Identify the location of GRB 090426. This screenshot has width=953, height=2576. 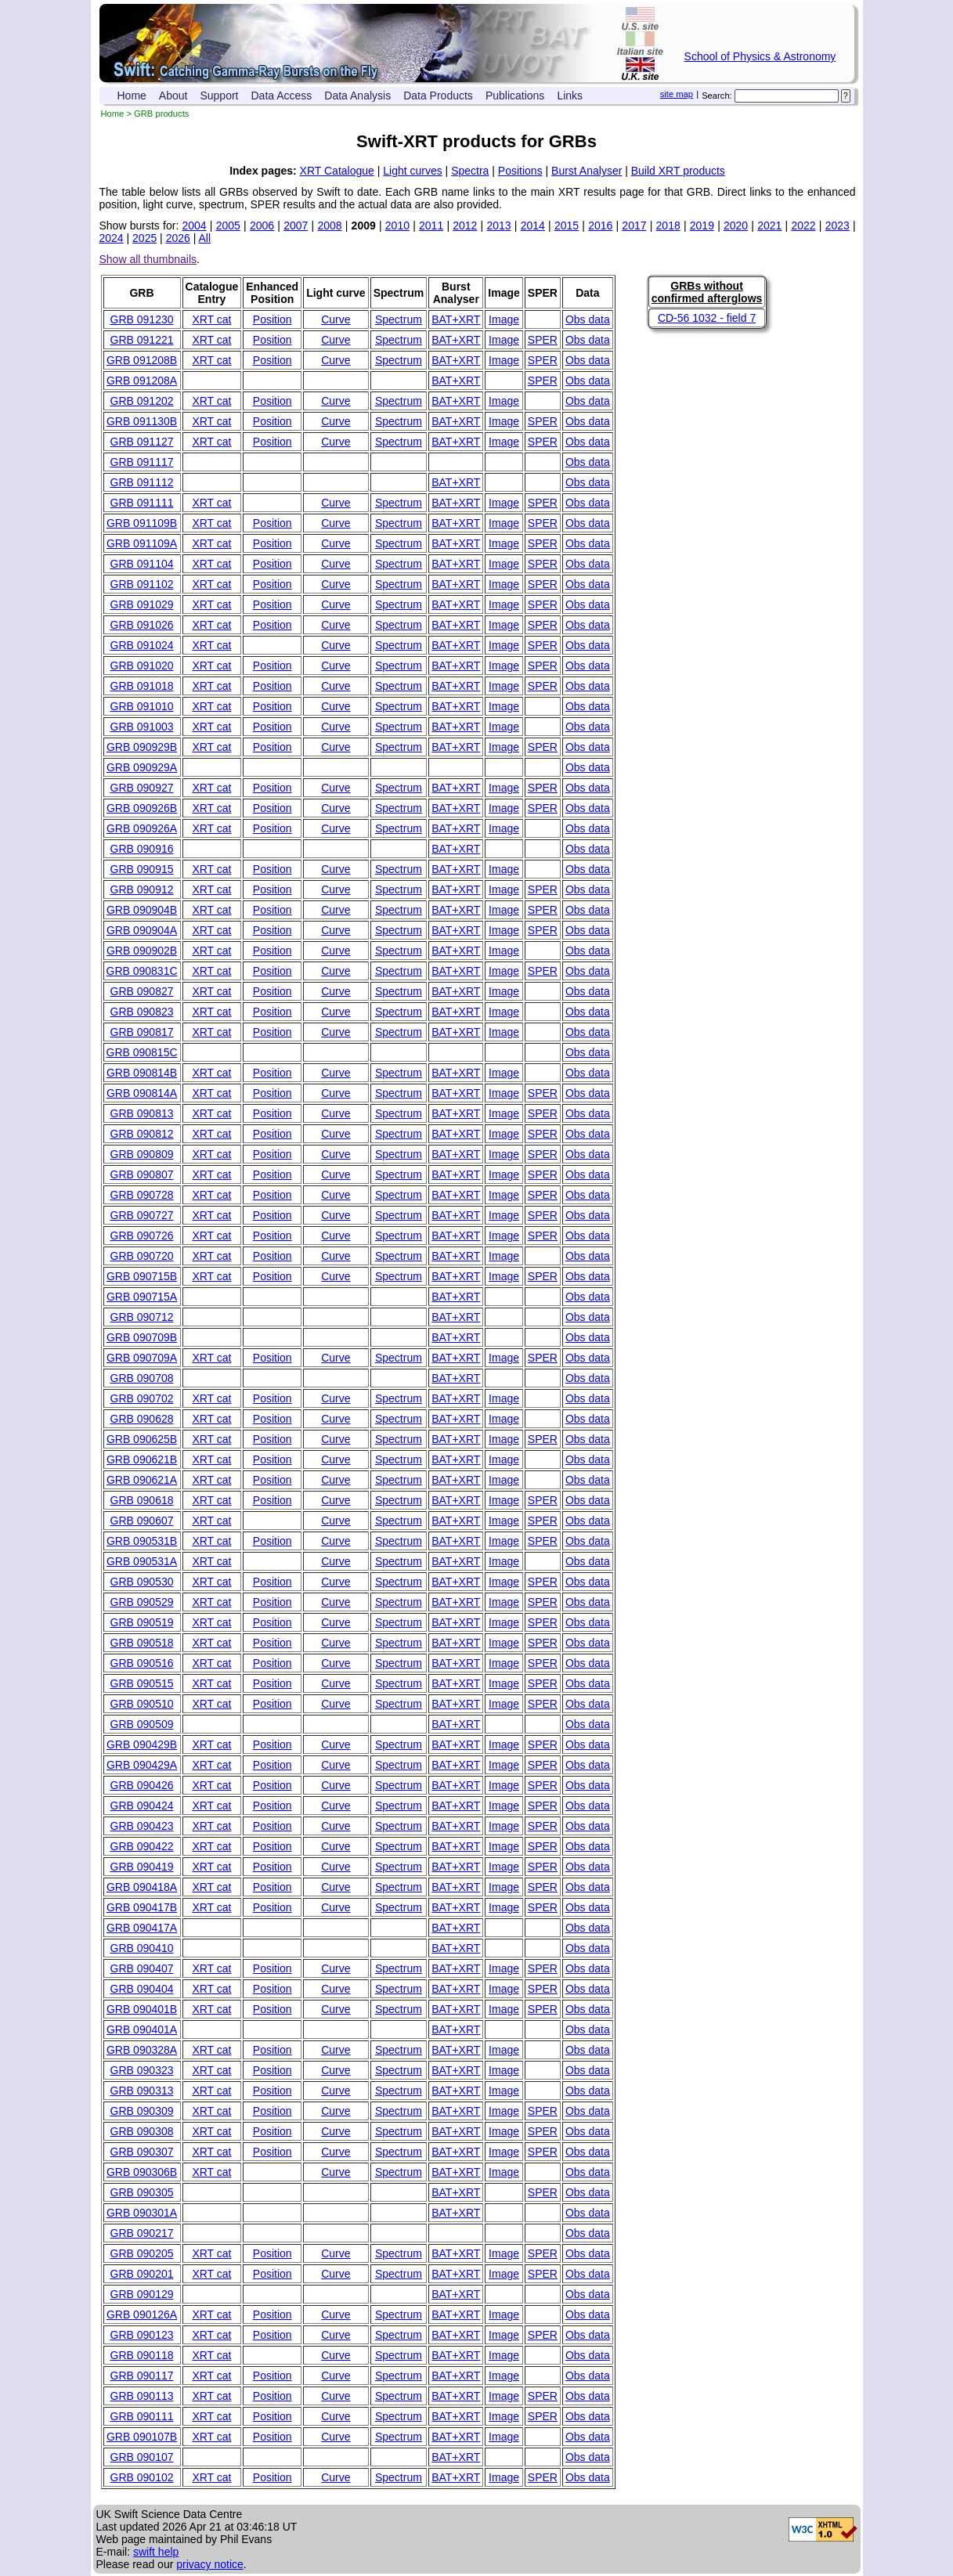
(142, 1785).